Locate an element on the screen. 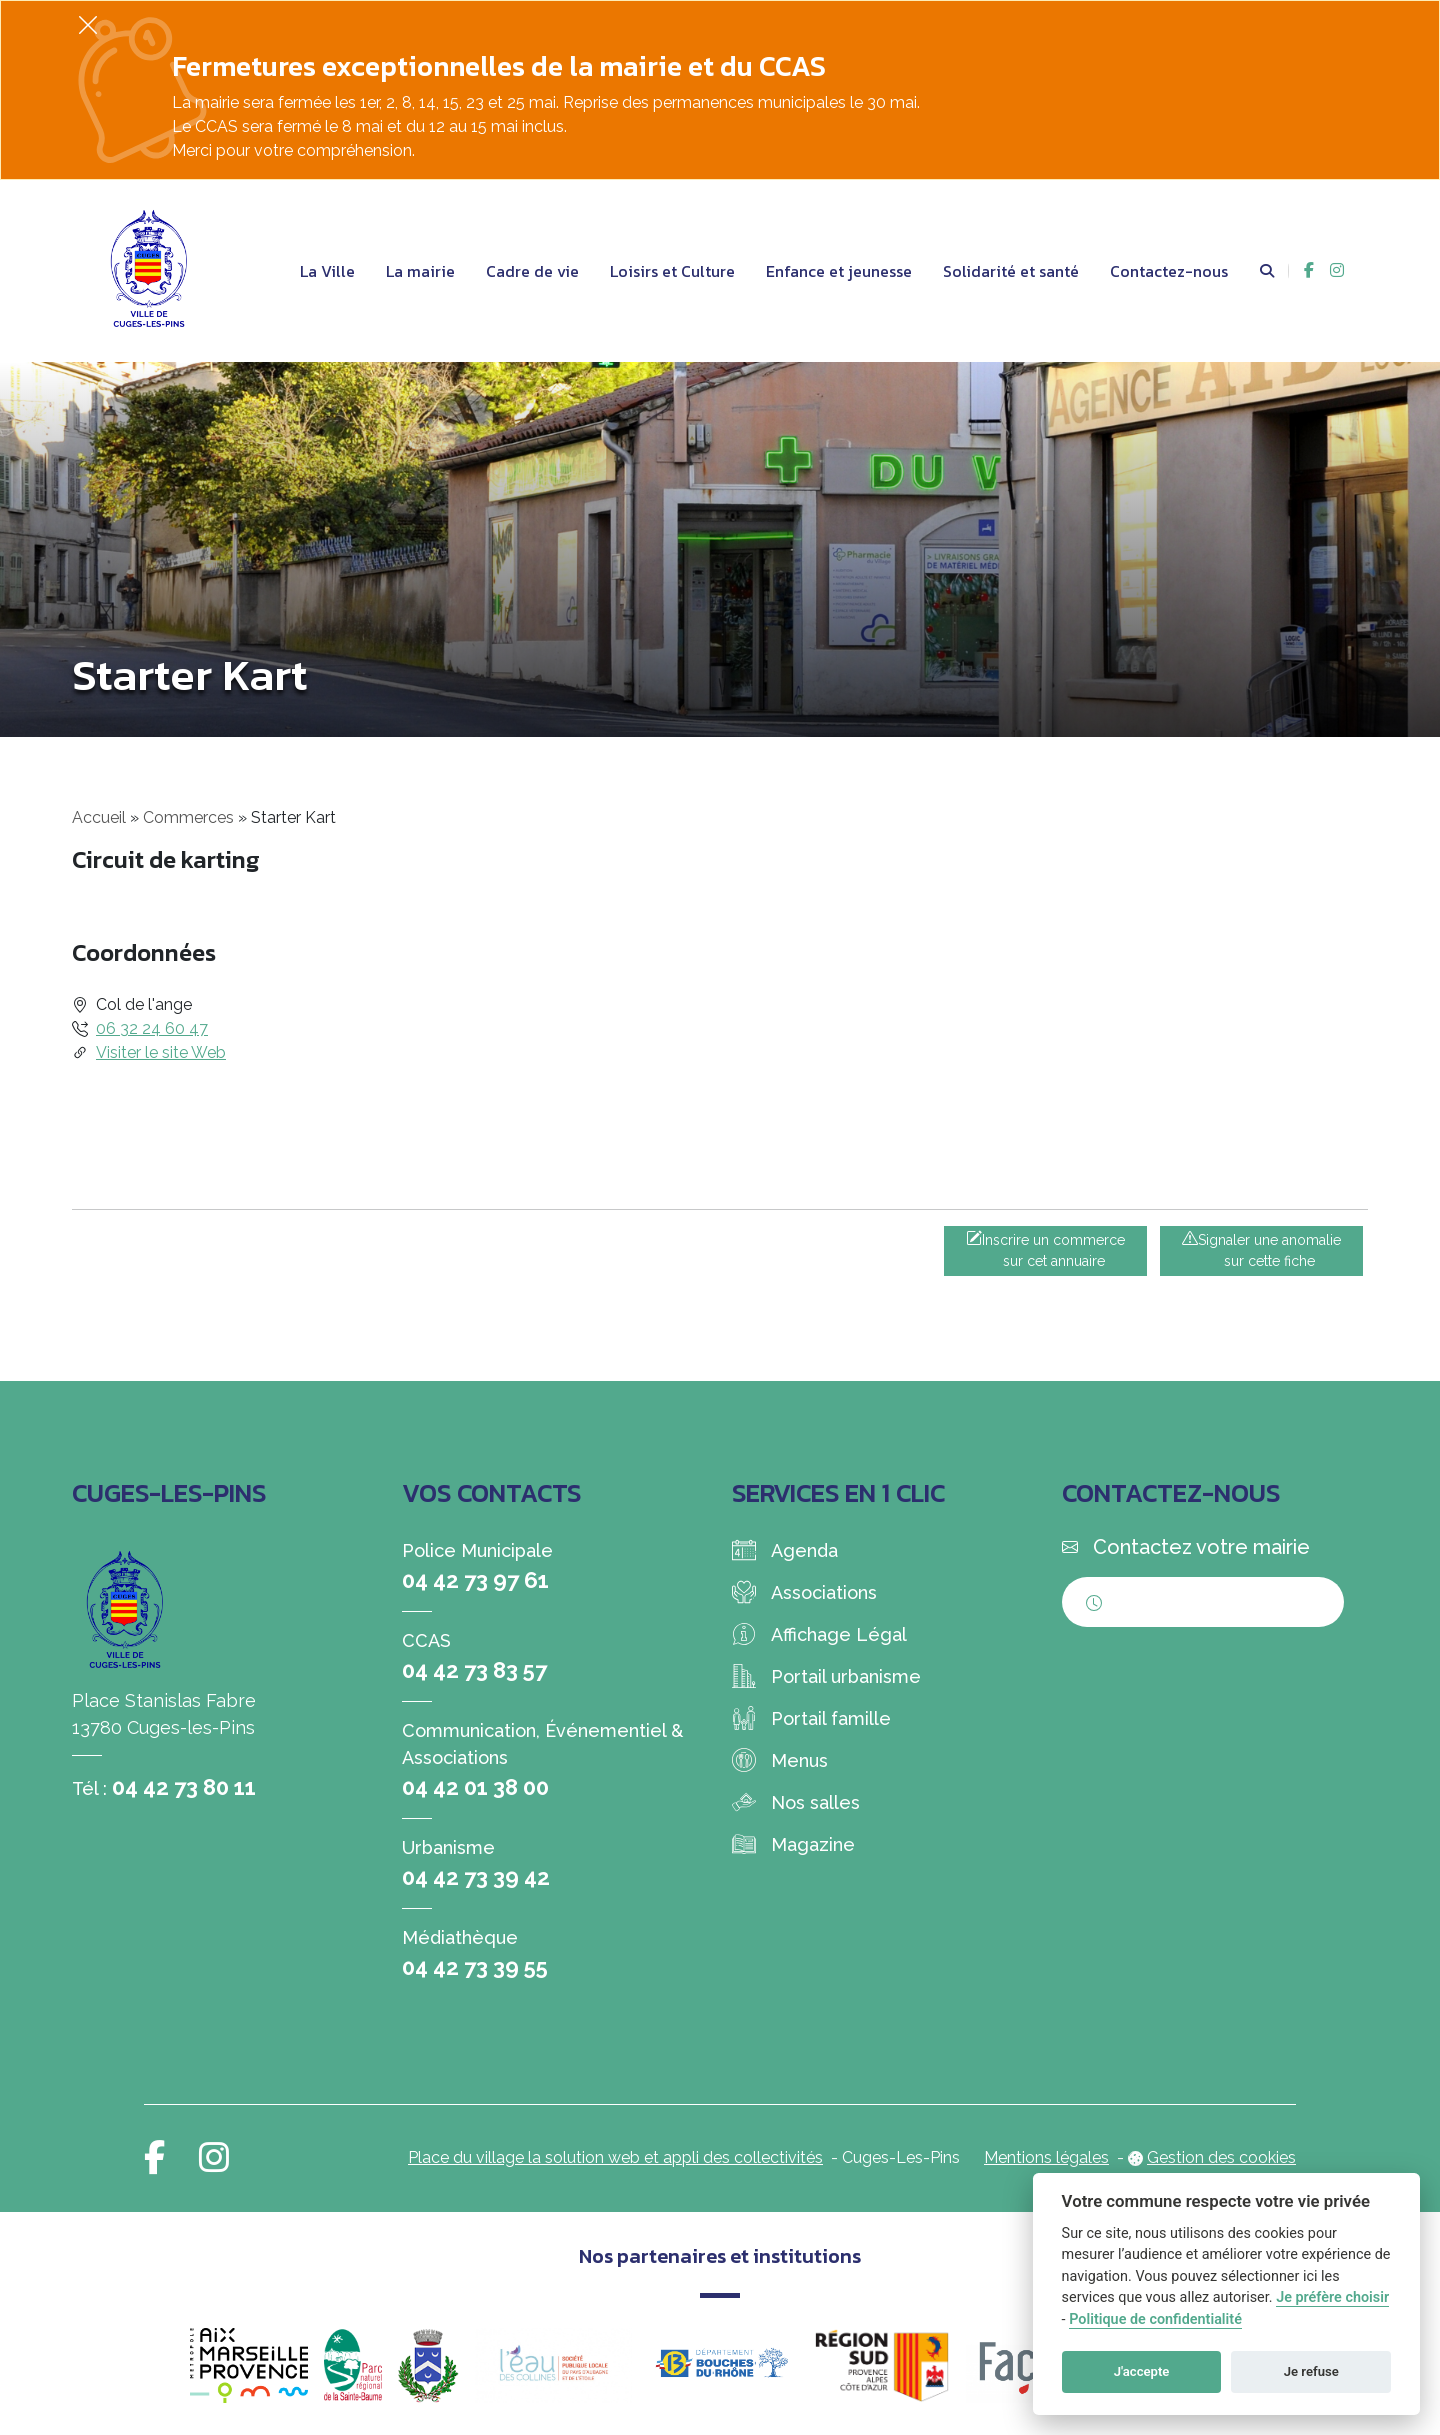  Commerces is located at coordinates (188, 817).